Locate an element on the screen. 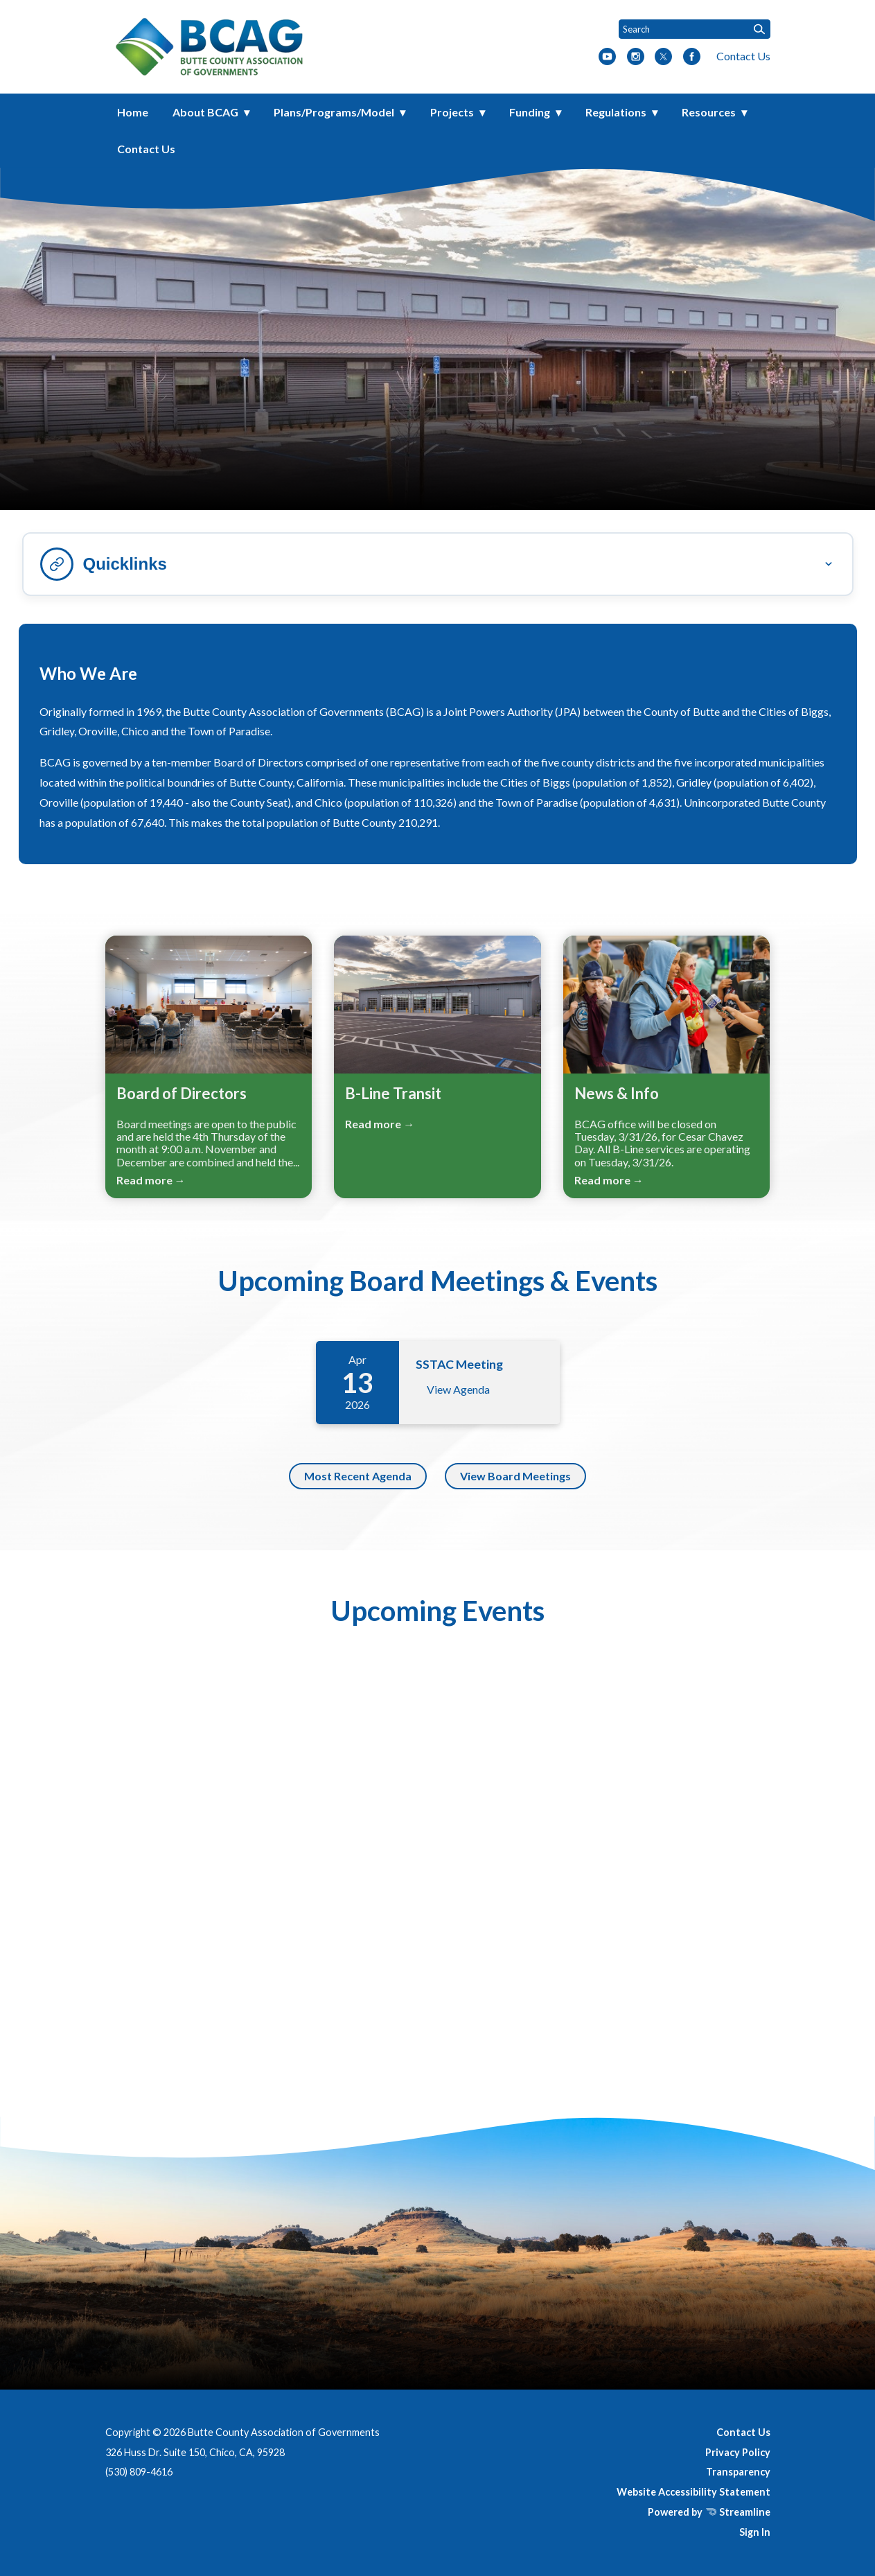 Image resolution: width=875 pixels, height=2576 pixels. View Board Meetings is located at coordinates (515, 1475).